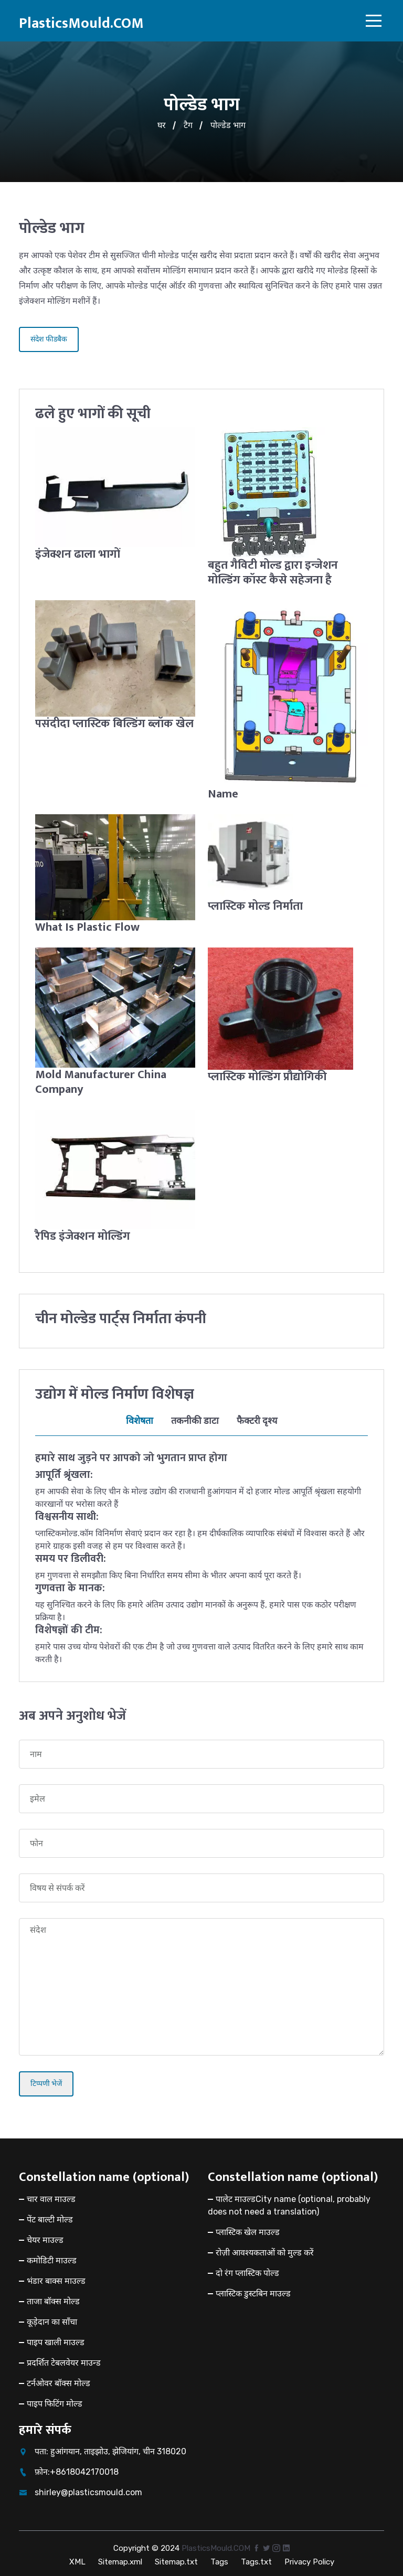  I want to click on फ़ोन:+8618042170018, so click(77, 2469).